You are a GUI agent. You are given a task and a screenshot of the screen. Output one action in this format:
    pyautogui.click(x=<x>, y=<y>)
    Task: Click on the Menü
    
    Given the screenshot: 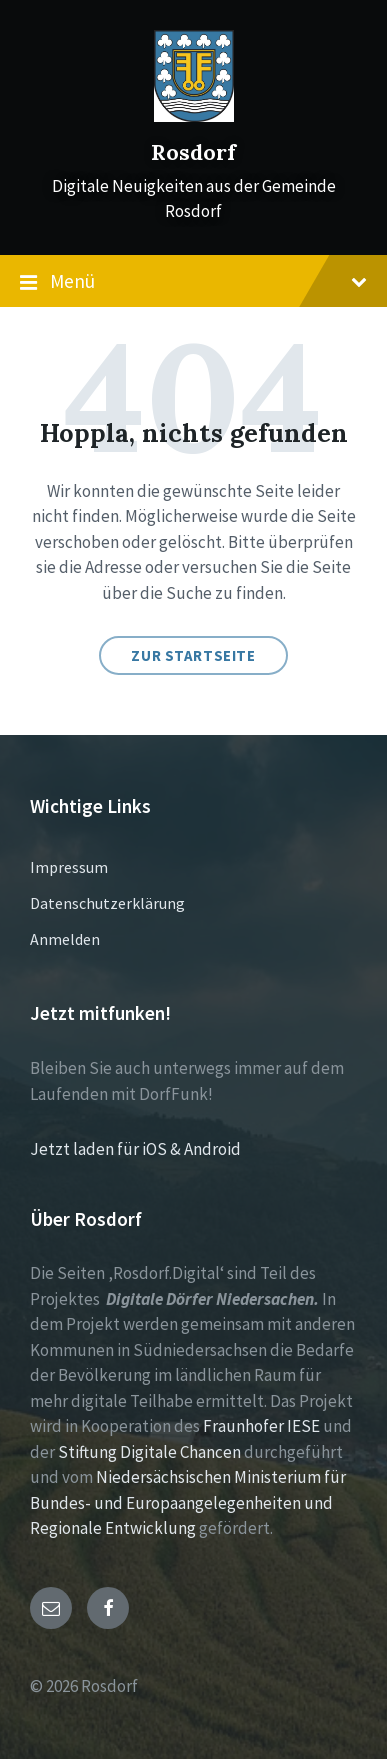 What is the action you would take?
    pyautogui.click(x=193, y=282)
    